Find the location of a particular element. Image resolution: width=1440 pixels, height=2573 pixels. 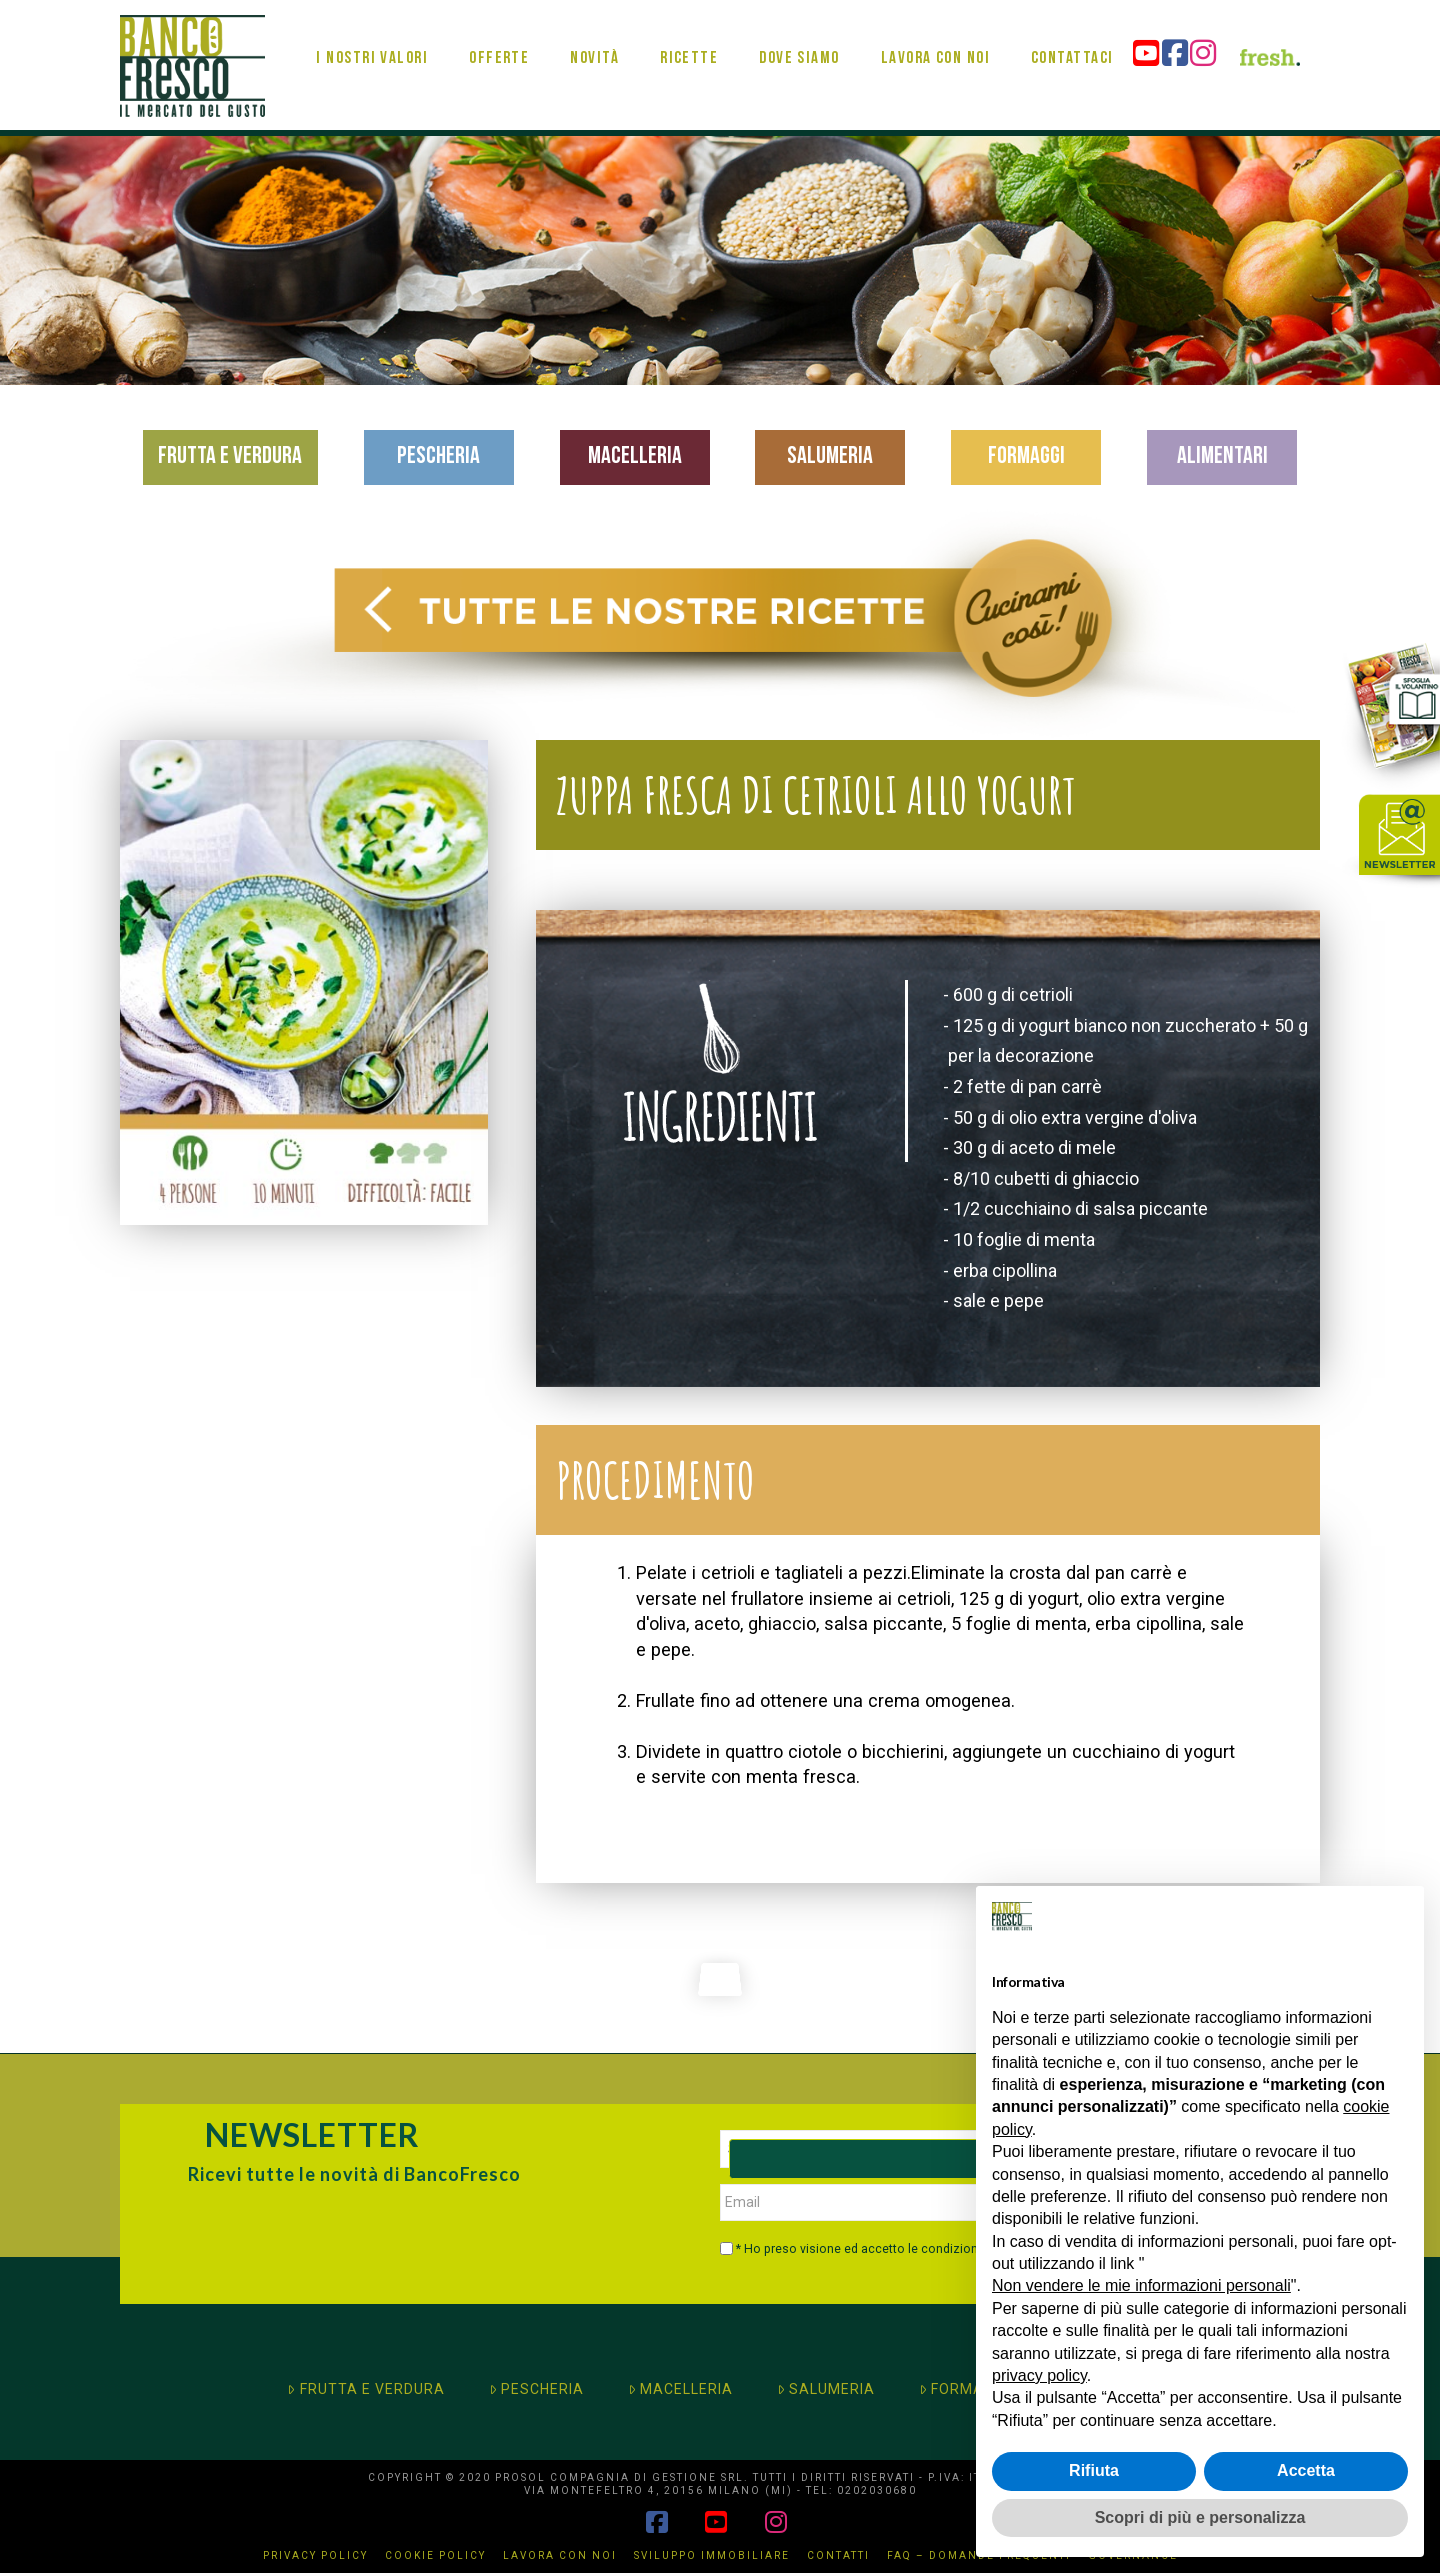

Cookie Policy is located at coordinates (435, 2555).